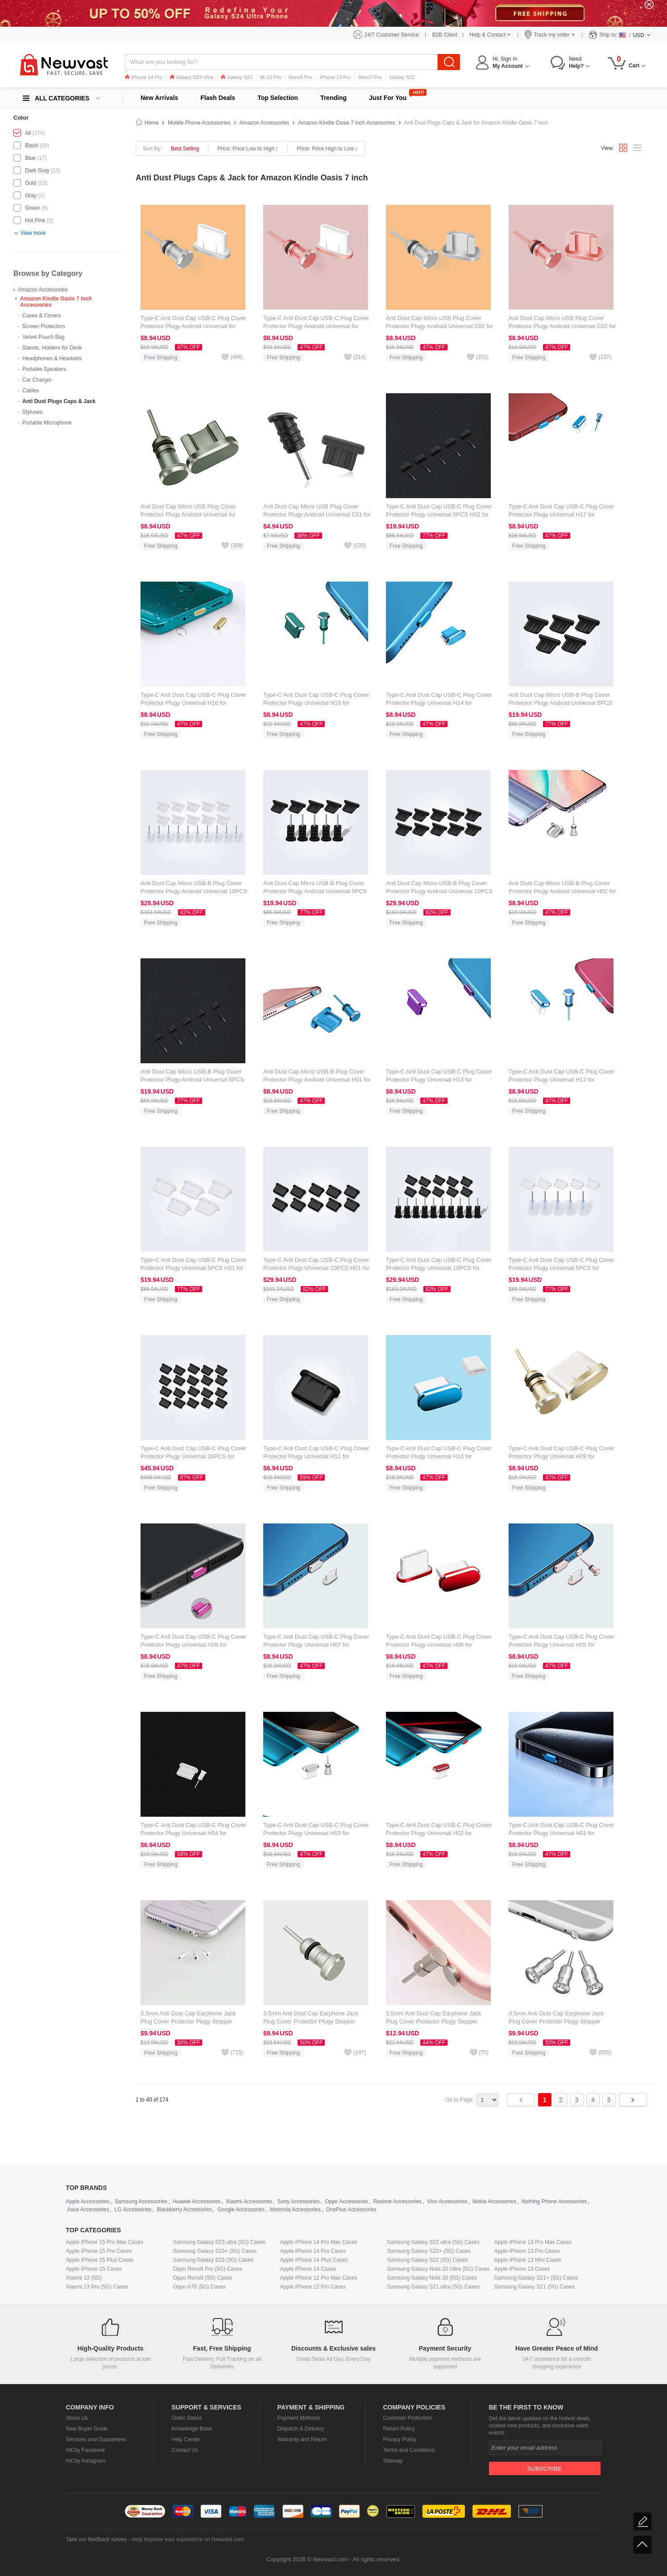  Describe the element at coordinates (346, 2201) in the screenshot. I see `Oppo Accessories` at that location.